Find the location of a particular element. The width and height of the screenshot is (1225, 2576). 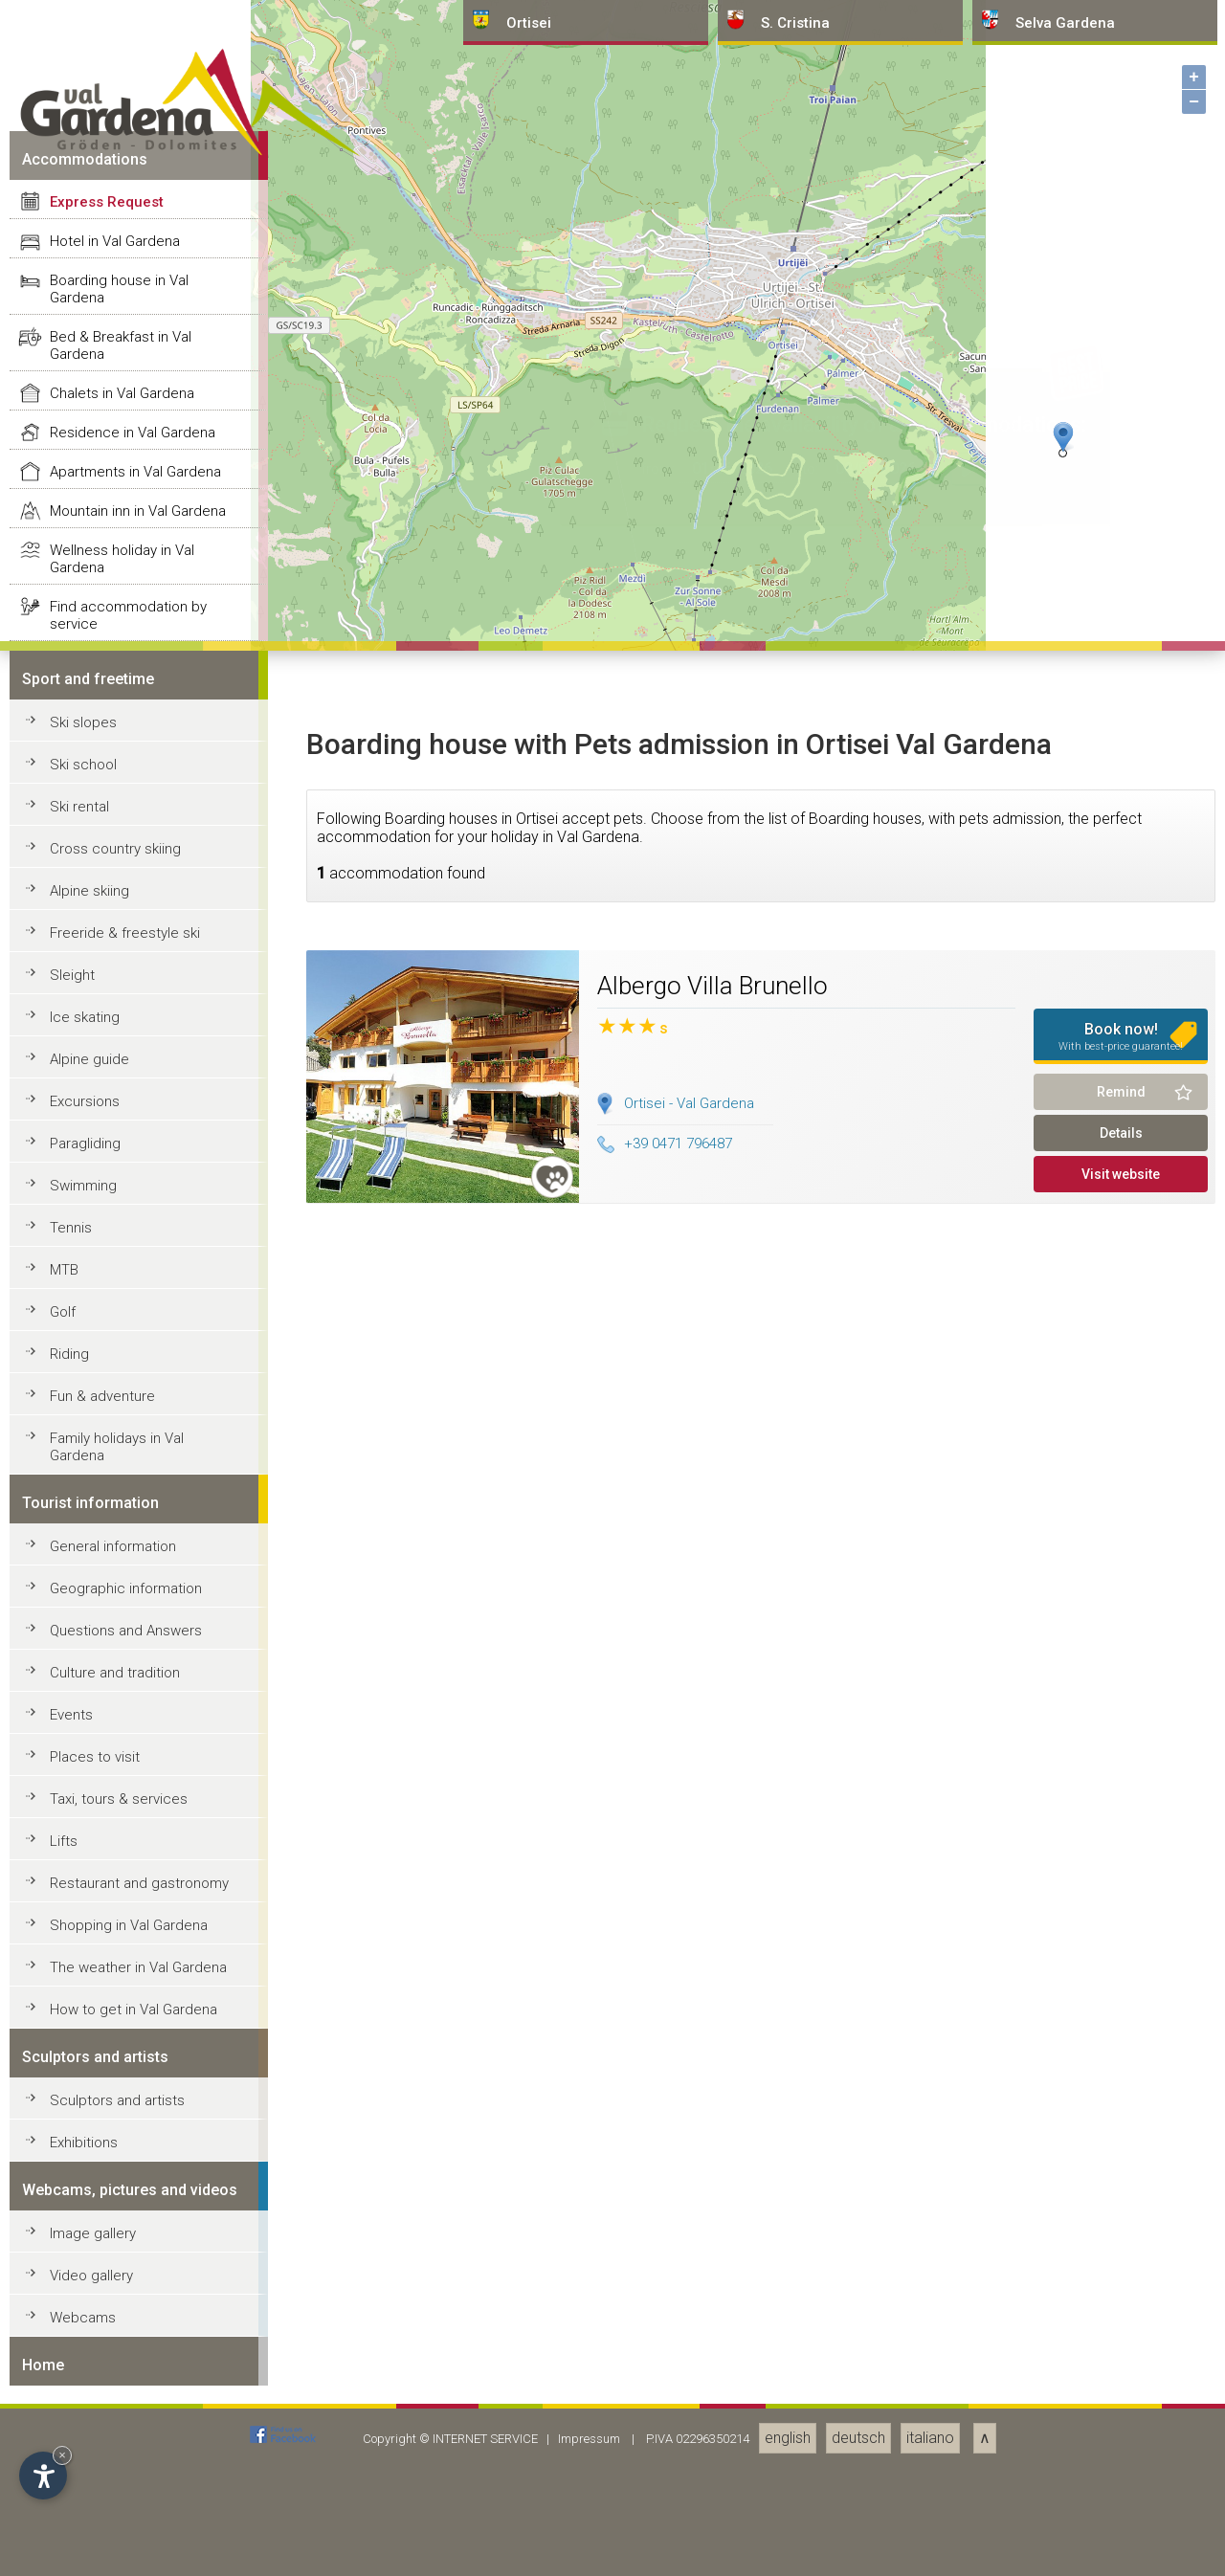

Alpine guide is located at coordinates (89, 2469).